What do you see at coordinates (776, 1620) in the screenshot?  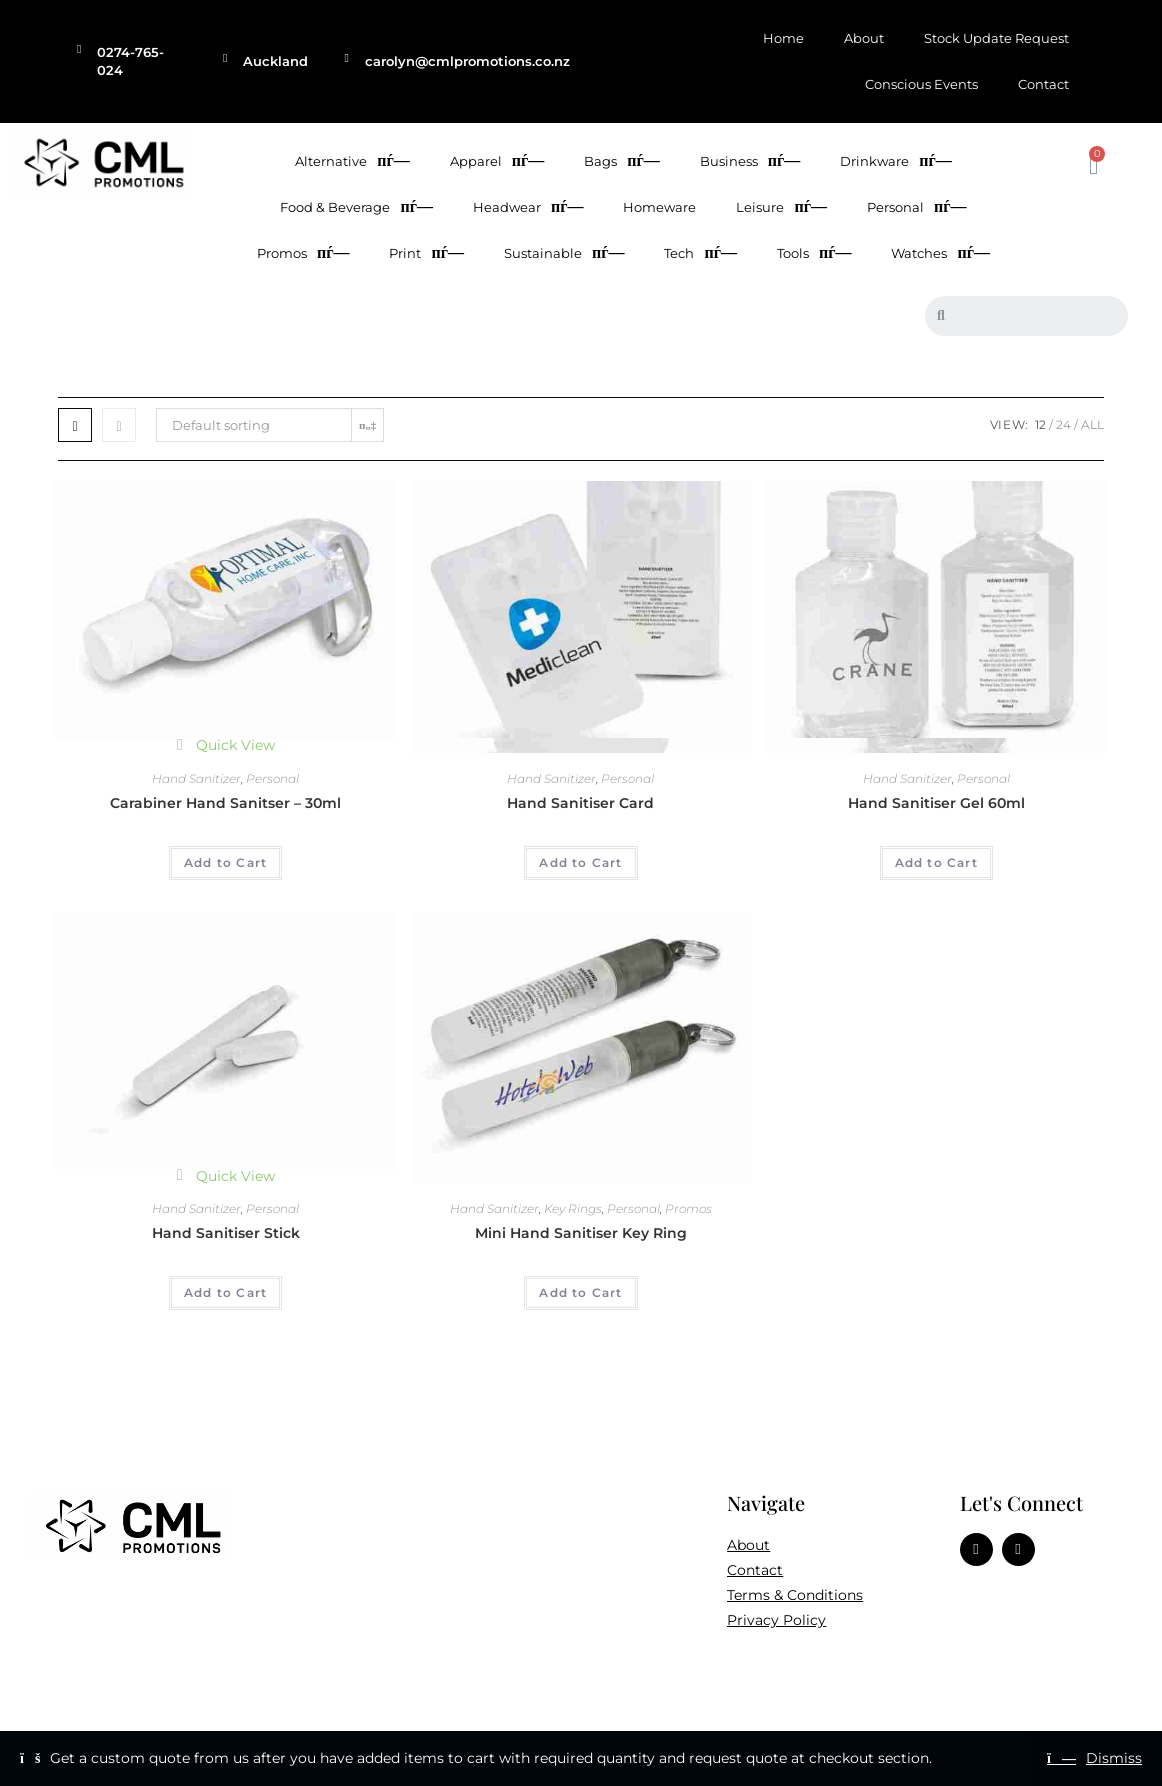 I see `Privacy Policy` at bounding box center [776, 1620].